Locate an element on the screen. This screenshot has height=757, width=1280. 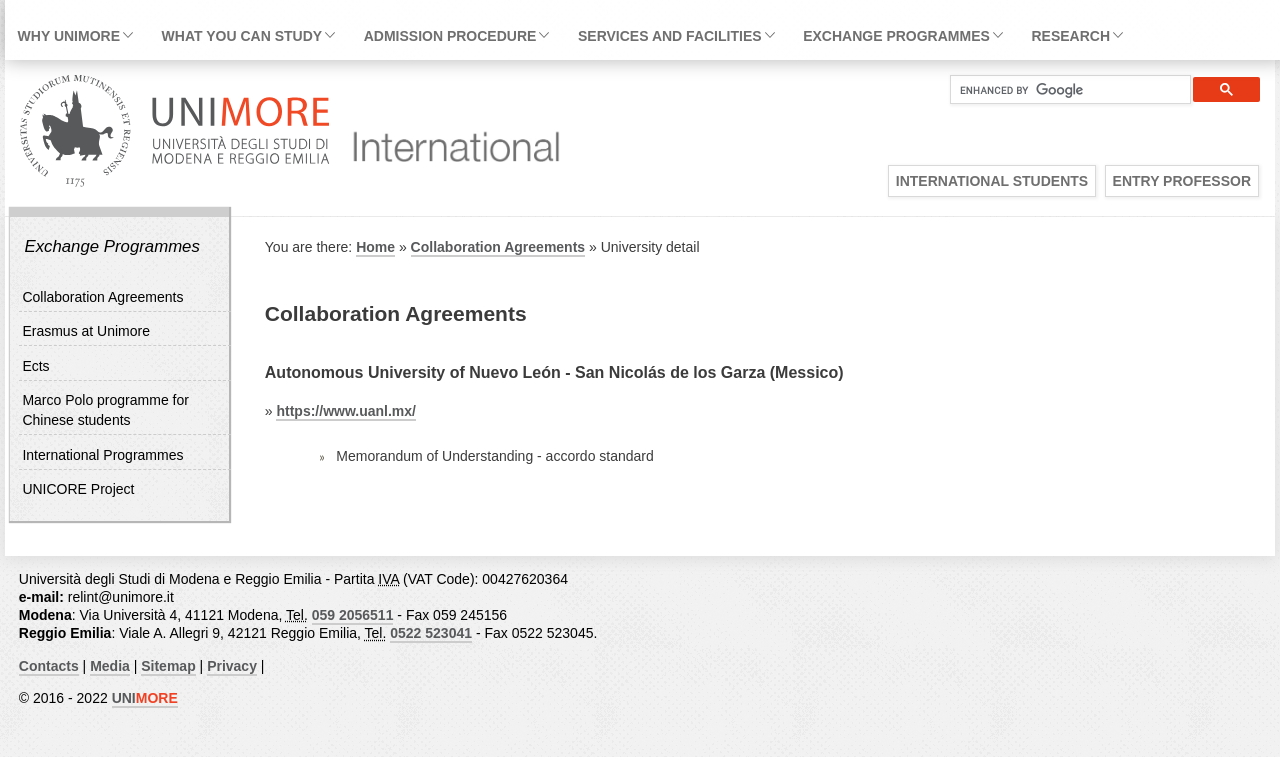
0522 523041 is located at coordinates (431, 633).